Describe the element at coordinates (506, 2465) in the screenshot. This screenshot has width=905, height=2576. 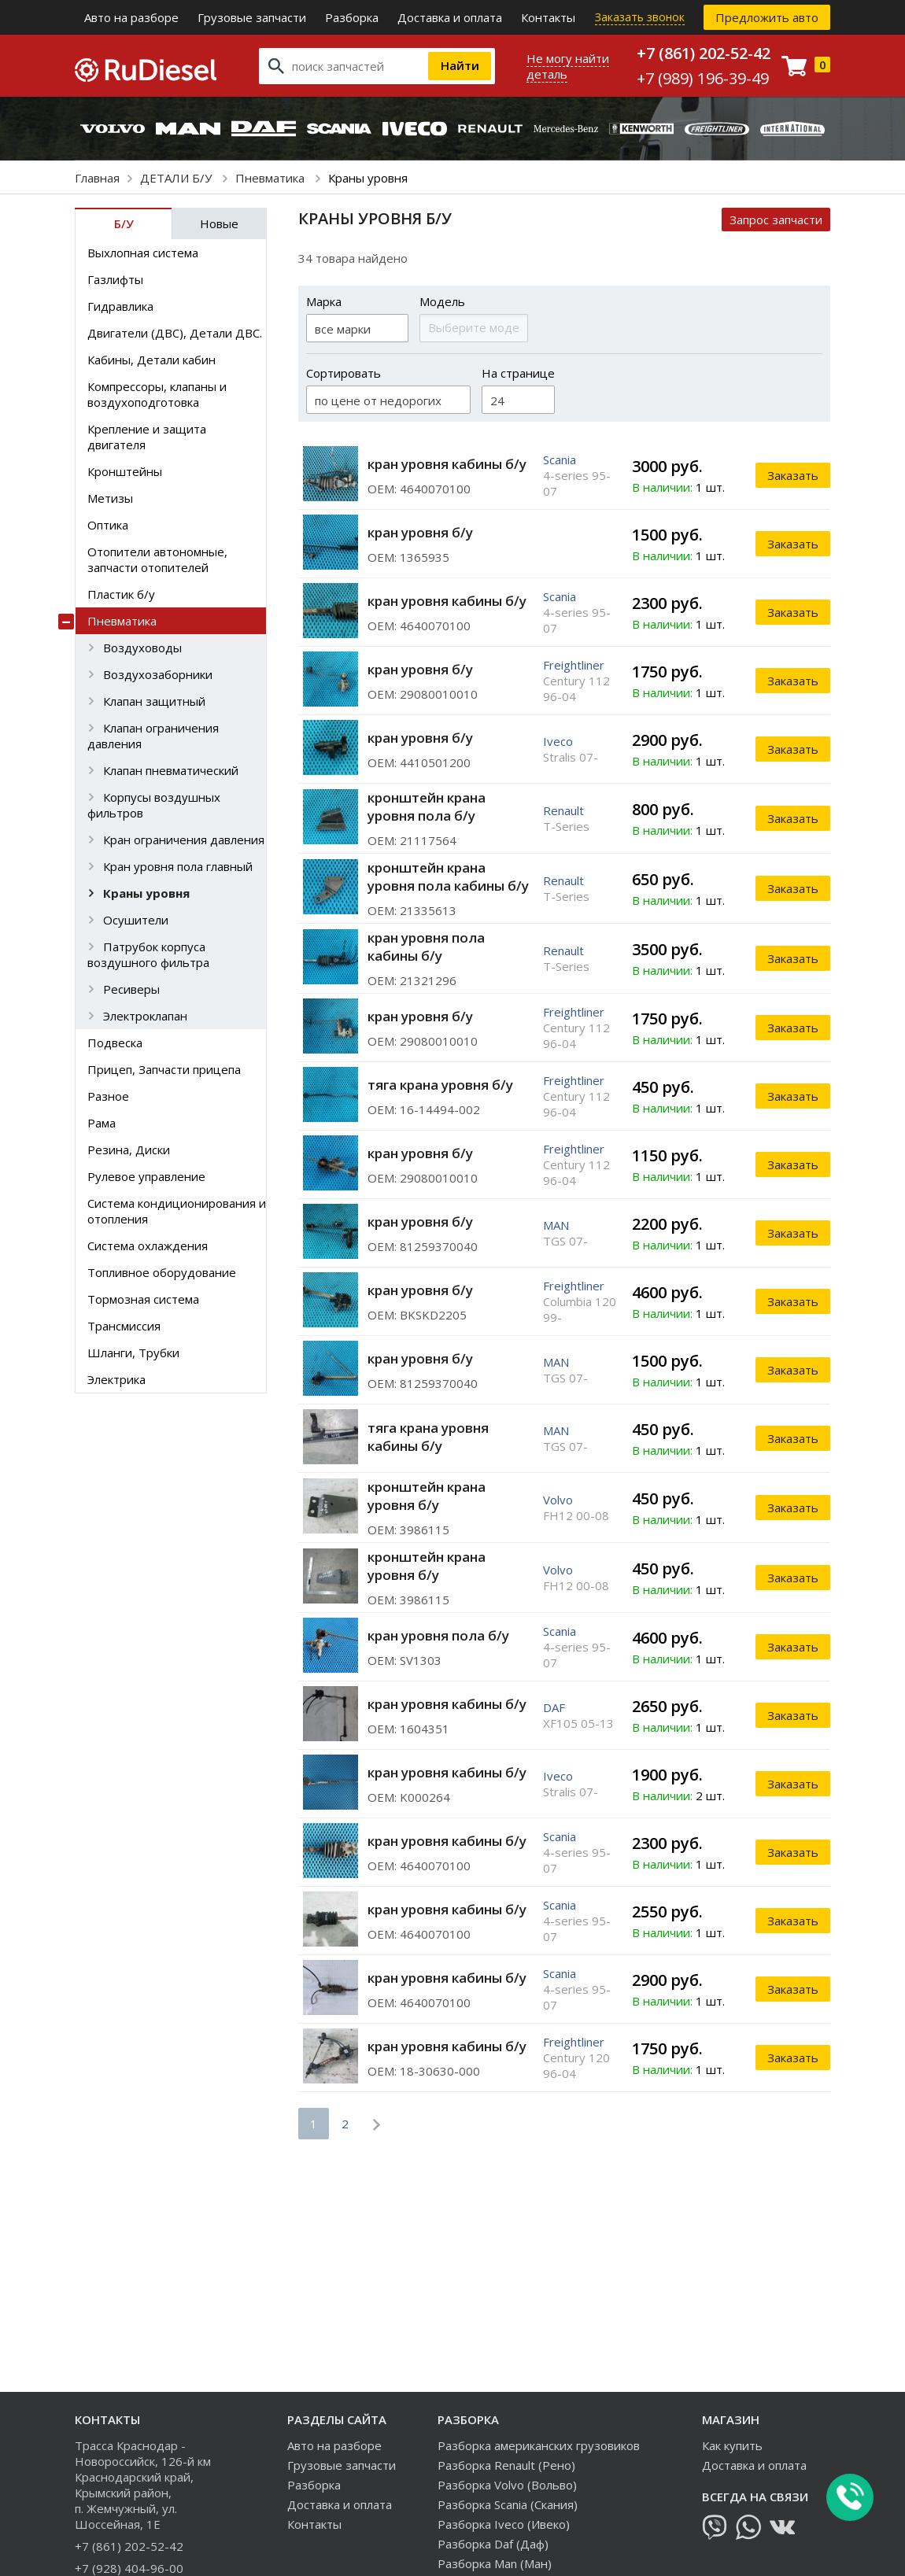
I see `Разборка Renault (Рено)` at that location.